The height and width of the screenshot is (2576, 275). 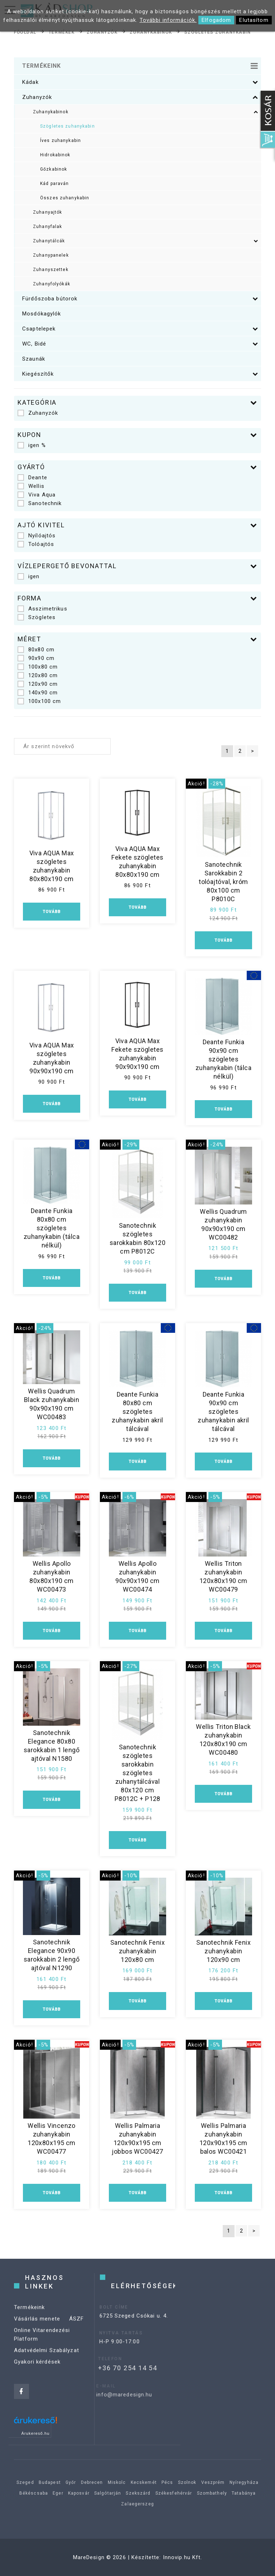 I want to click on További információk., so click(x=168, y=20).